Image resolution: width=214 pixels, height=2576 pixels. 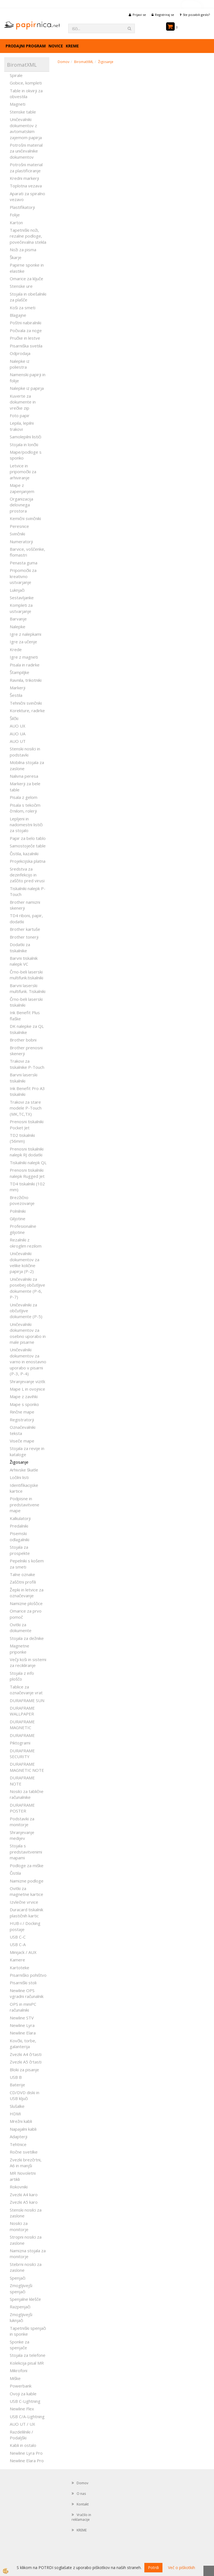 What do you see at coordinates (23, 1229) in the screenshot?
I see `Profesionalne giljotine` at bounding box center [23, 1229].